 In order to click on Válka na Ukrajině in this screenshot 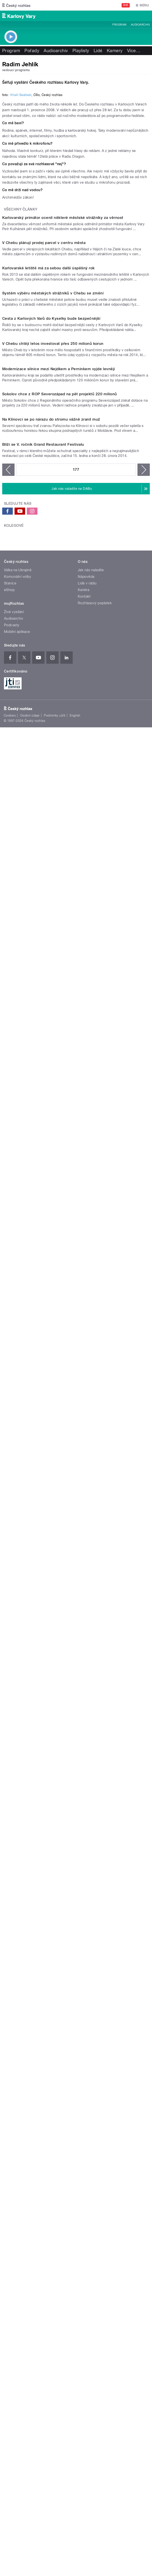, I will do `click(18, 1676)`.